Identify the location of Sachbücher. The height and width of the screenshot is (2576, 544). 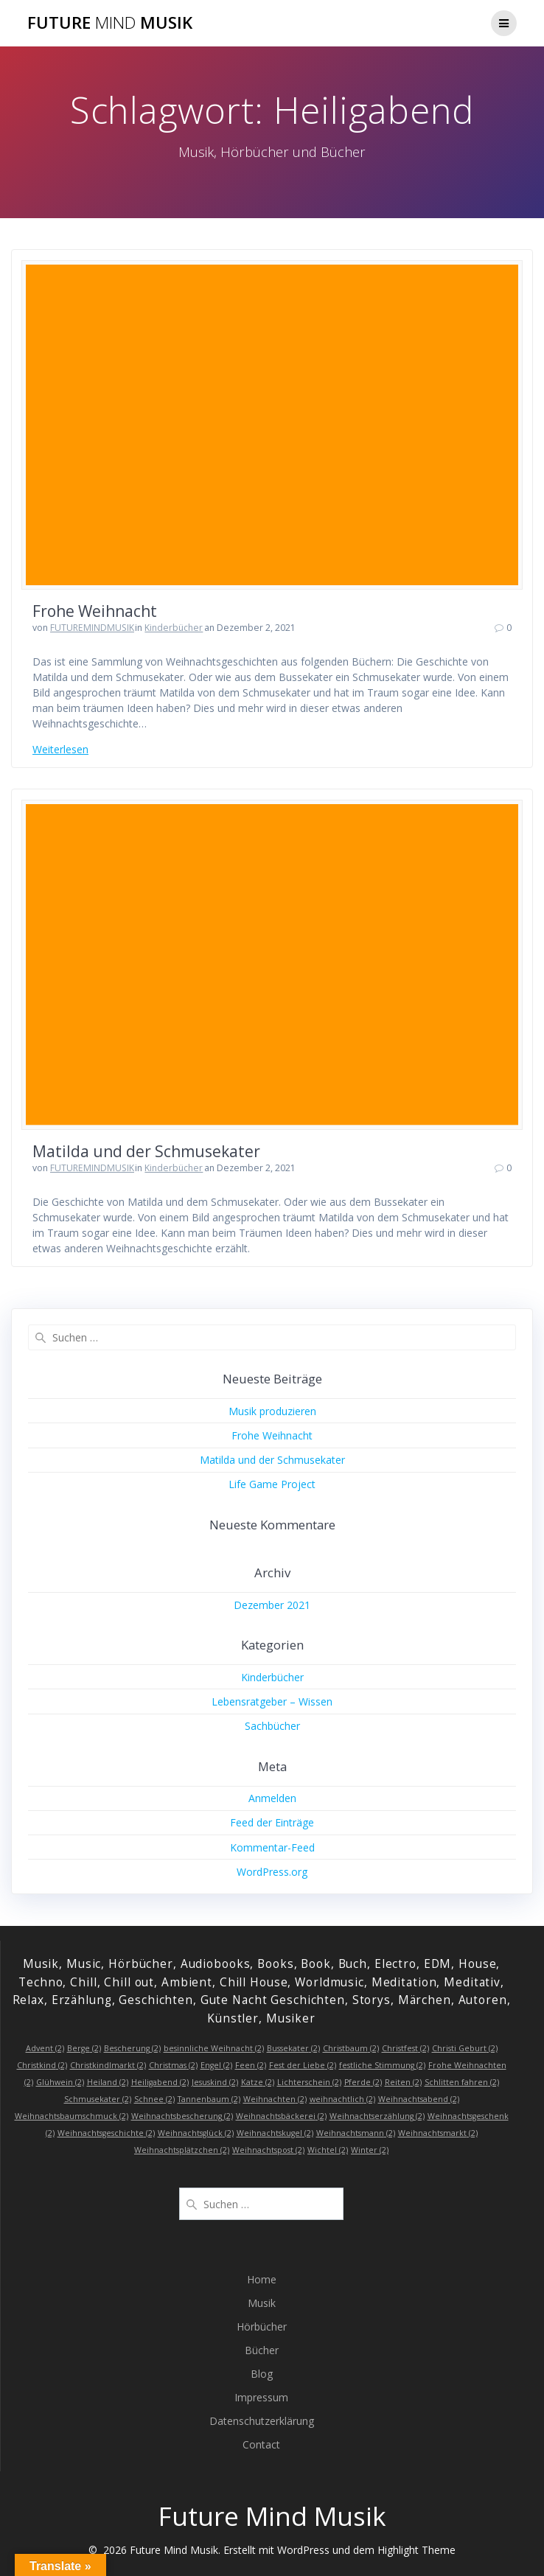
(272, 1726).